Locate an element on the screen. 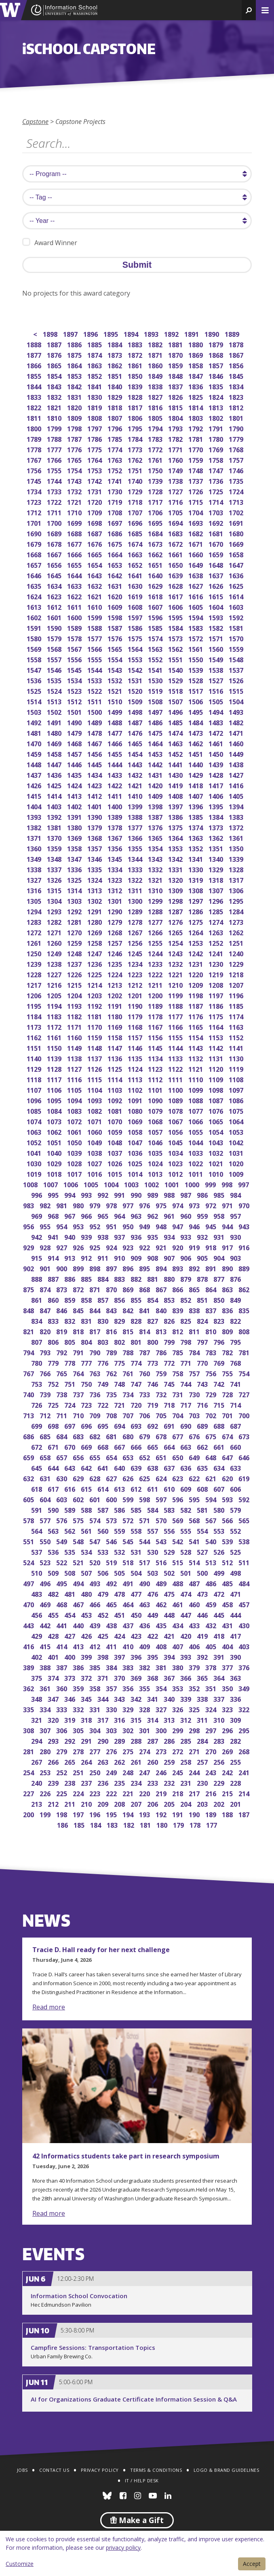  1687 is located at coordinates (95, 532).